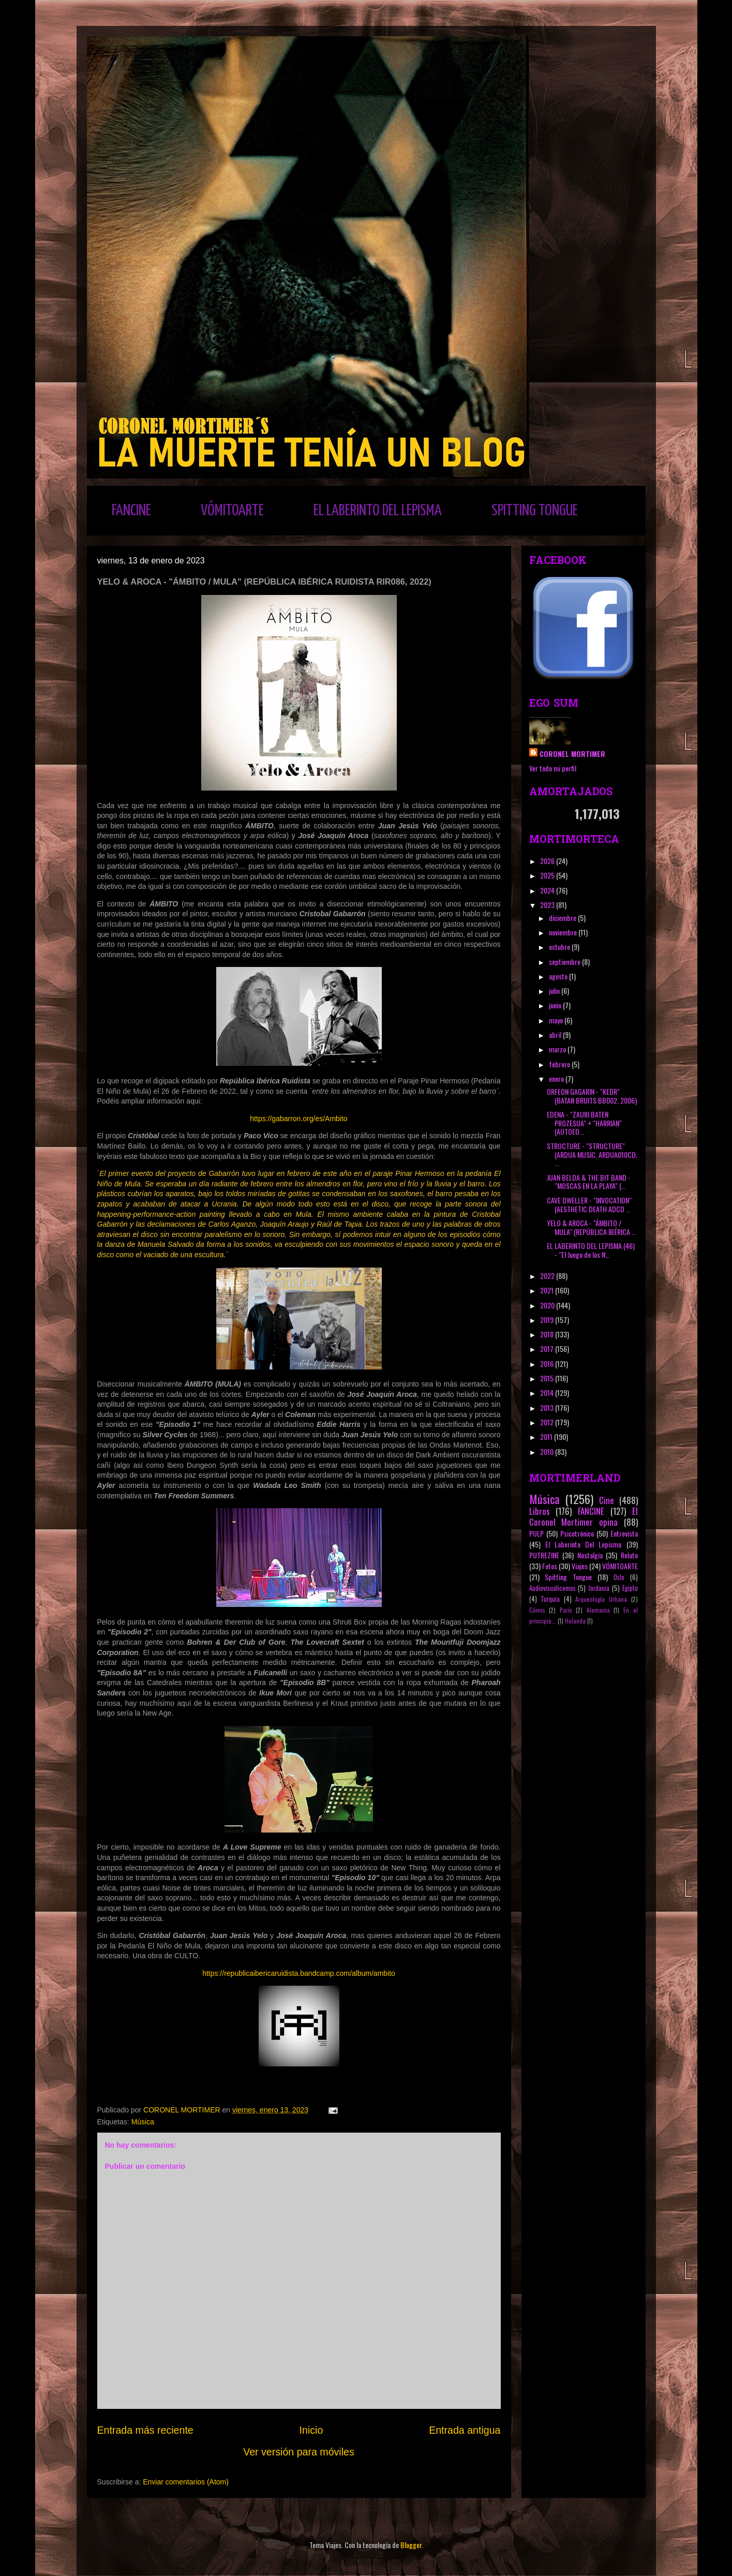  I want to click on mayo, so click(556, 1020).